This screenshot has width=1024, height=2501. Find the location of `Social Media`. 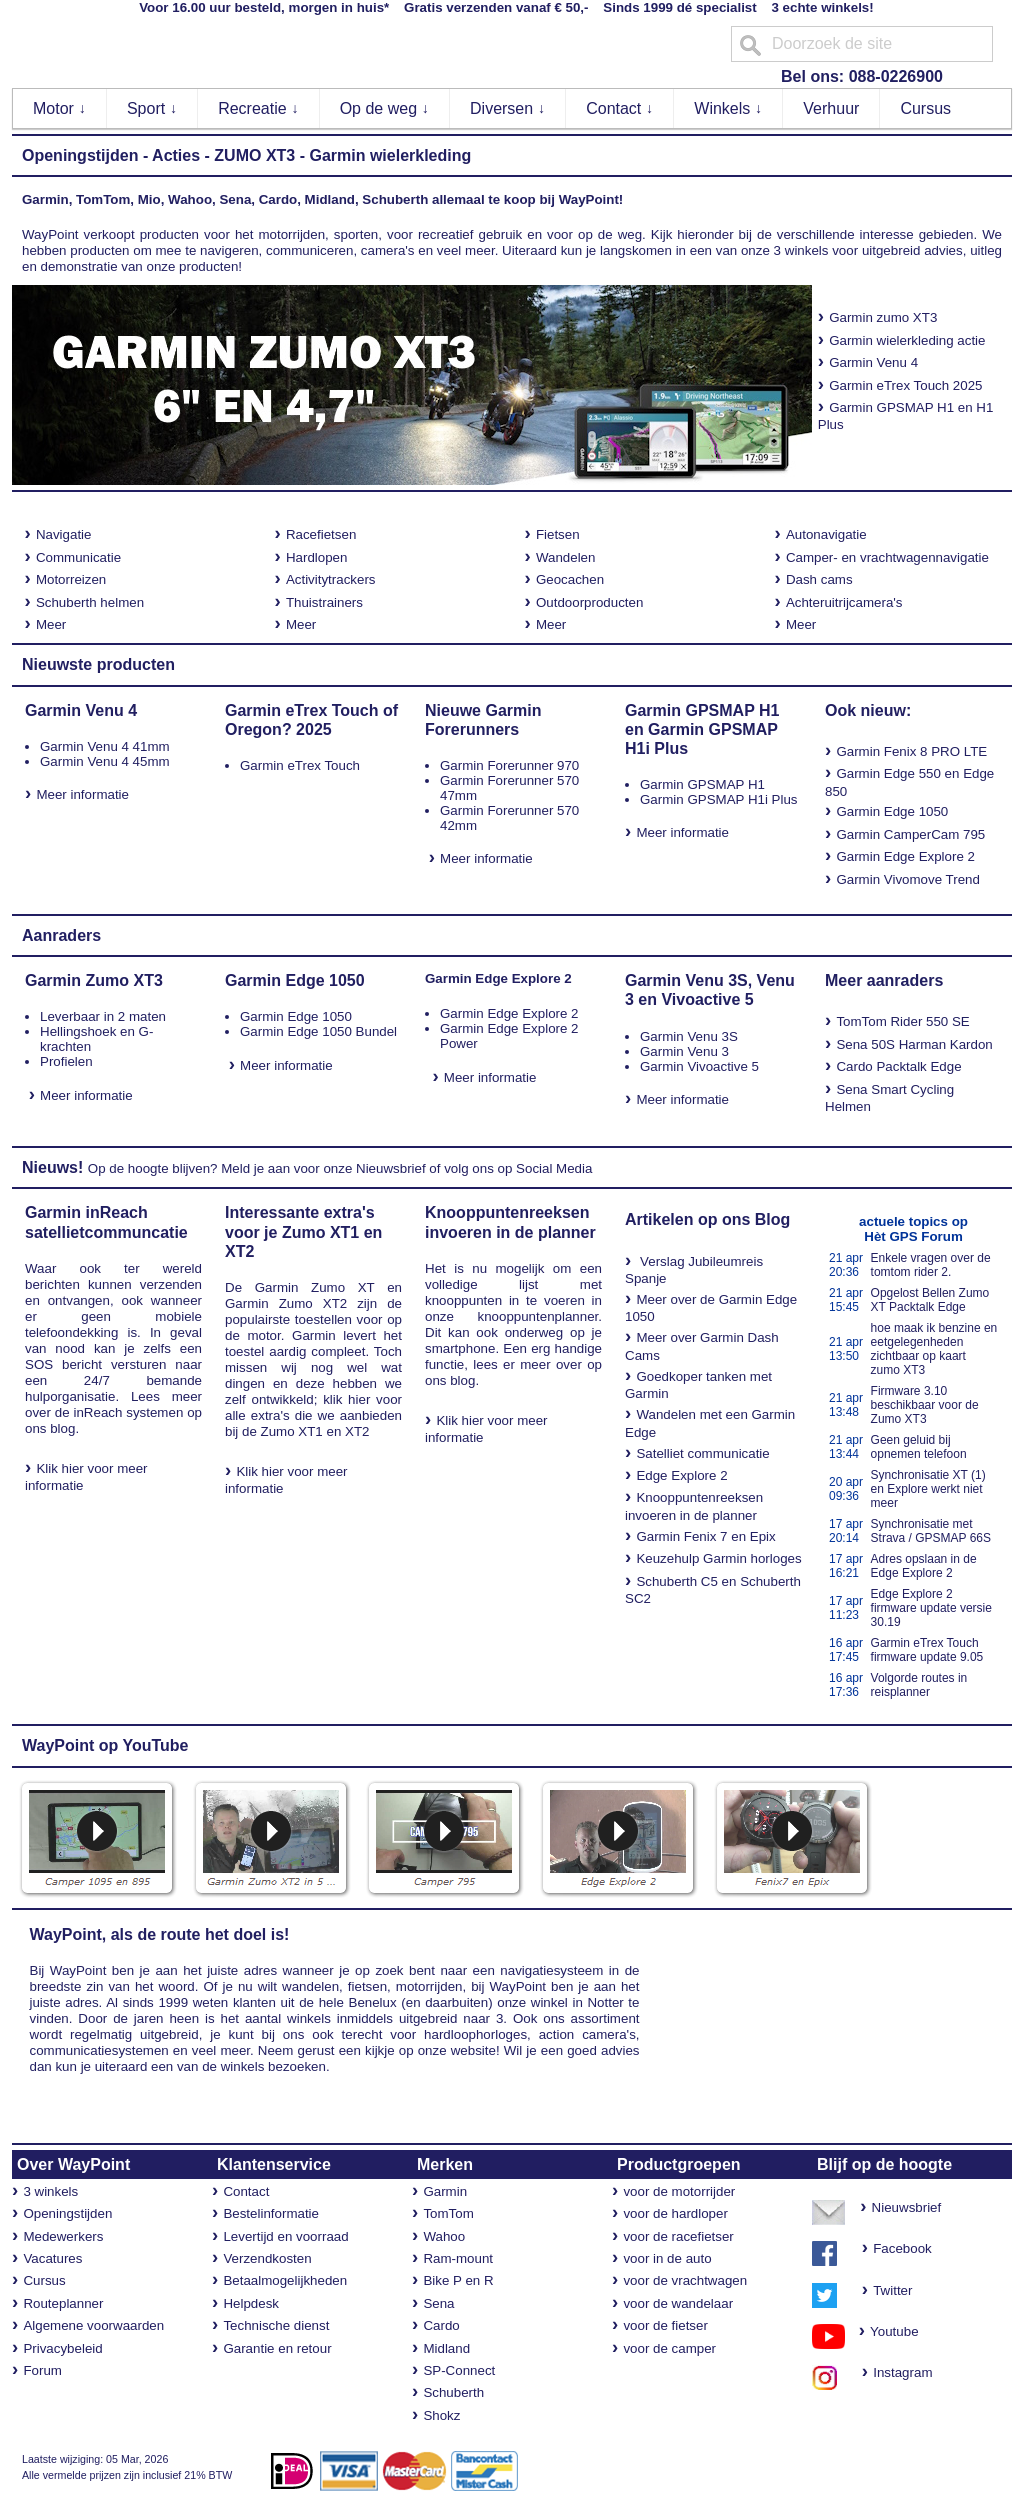

Social Media is located at coordinates (554, 1168).